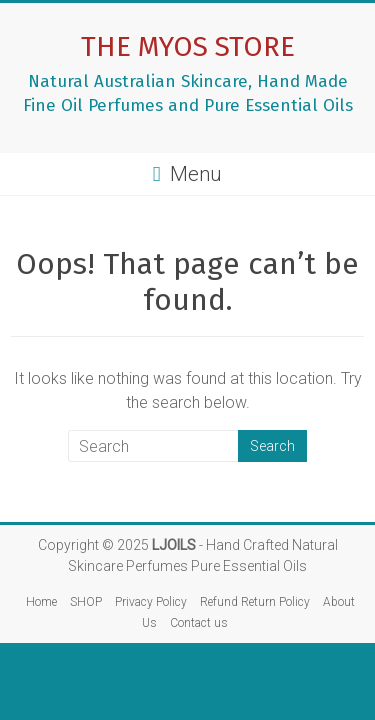  What do you see at coordinates (255, 602) in the screenshot?
I see `Refund Return Policy` at bounding box center [255, 602].